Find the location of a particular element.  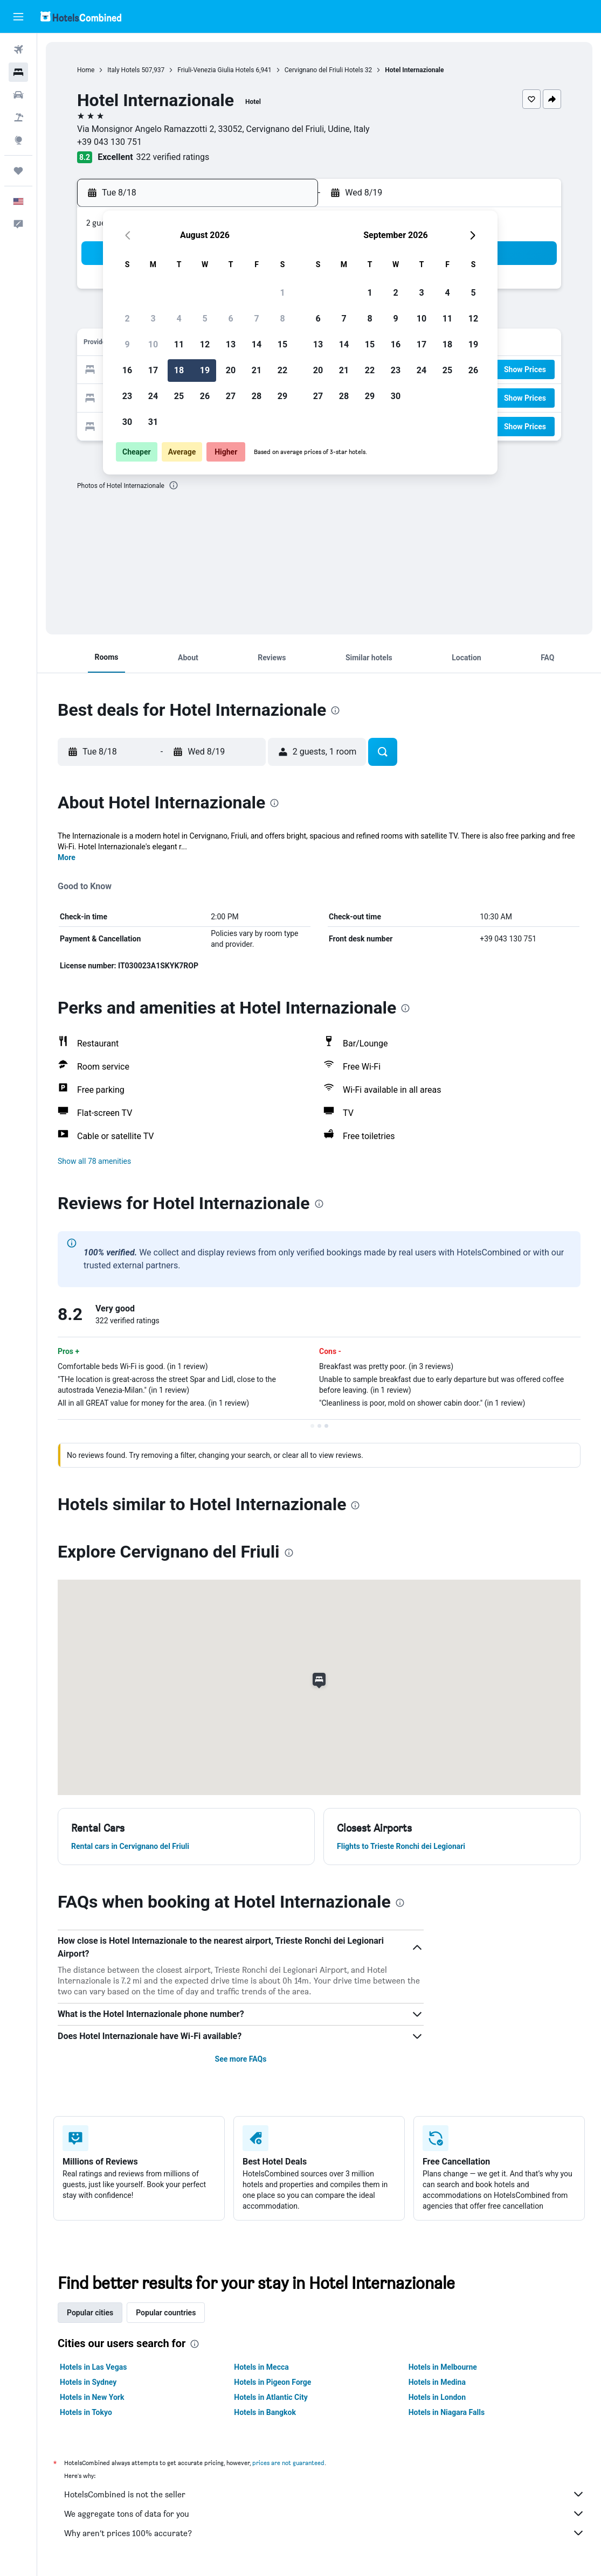

Hotels in Atlantic City is located at coordinates (270, 2397).